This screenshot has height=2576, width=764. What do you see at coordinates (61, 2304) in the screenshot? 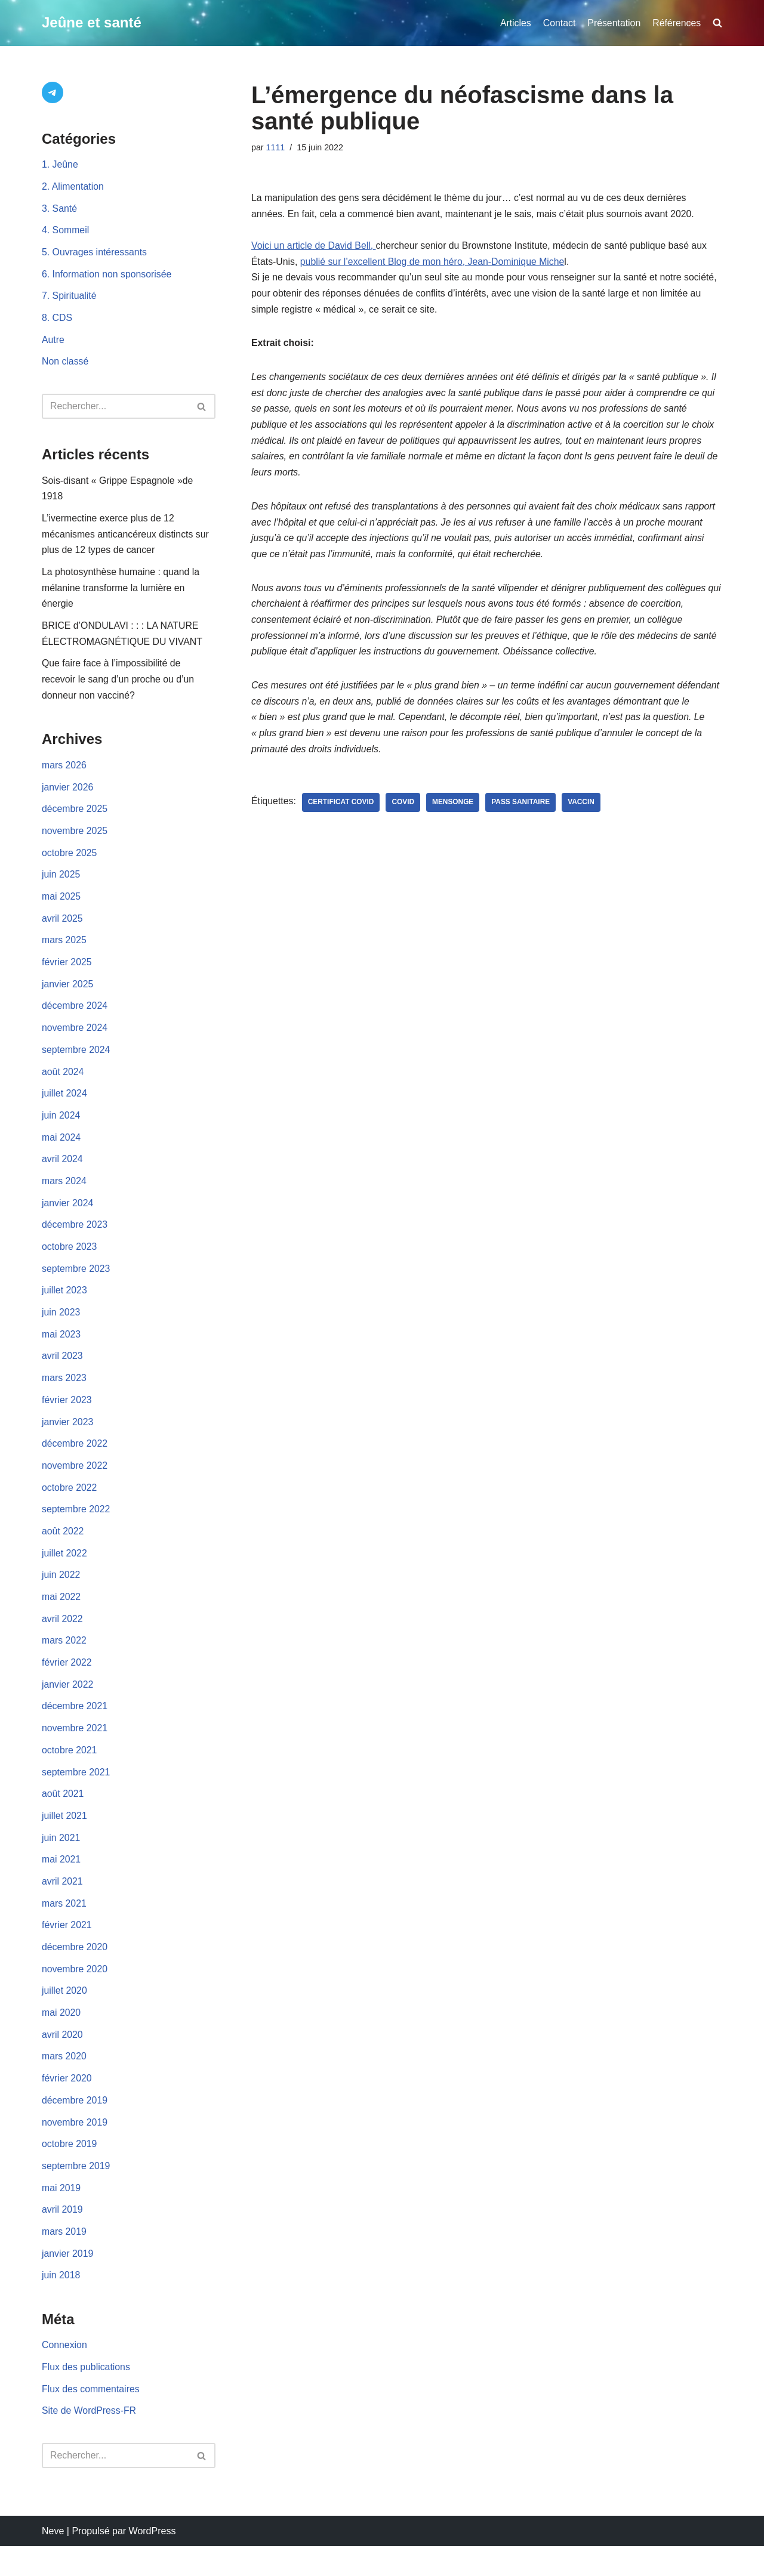
I see `juin 2018` at bounding box center [61, 2304].